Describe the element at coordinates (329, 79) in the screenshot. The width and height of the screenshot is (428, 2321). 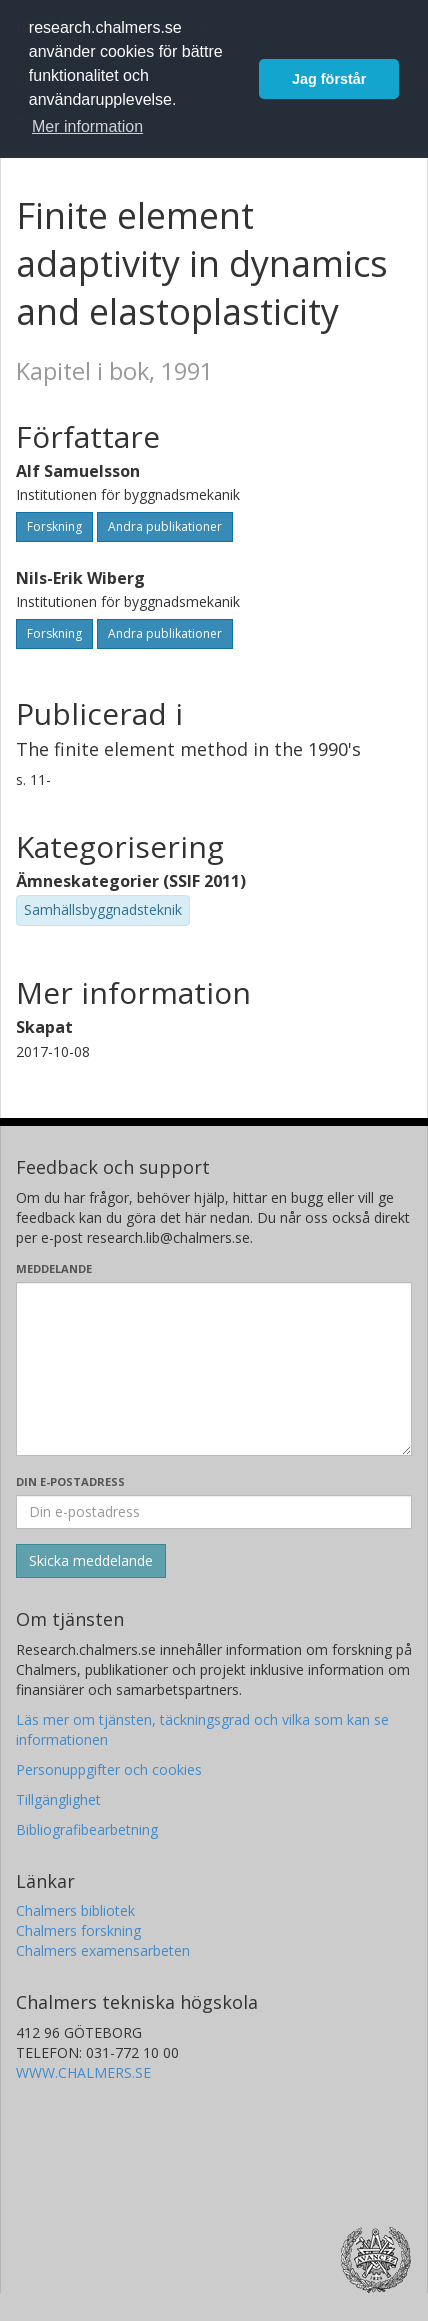
I see `Jag förstår [button]` at that location.